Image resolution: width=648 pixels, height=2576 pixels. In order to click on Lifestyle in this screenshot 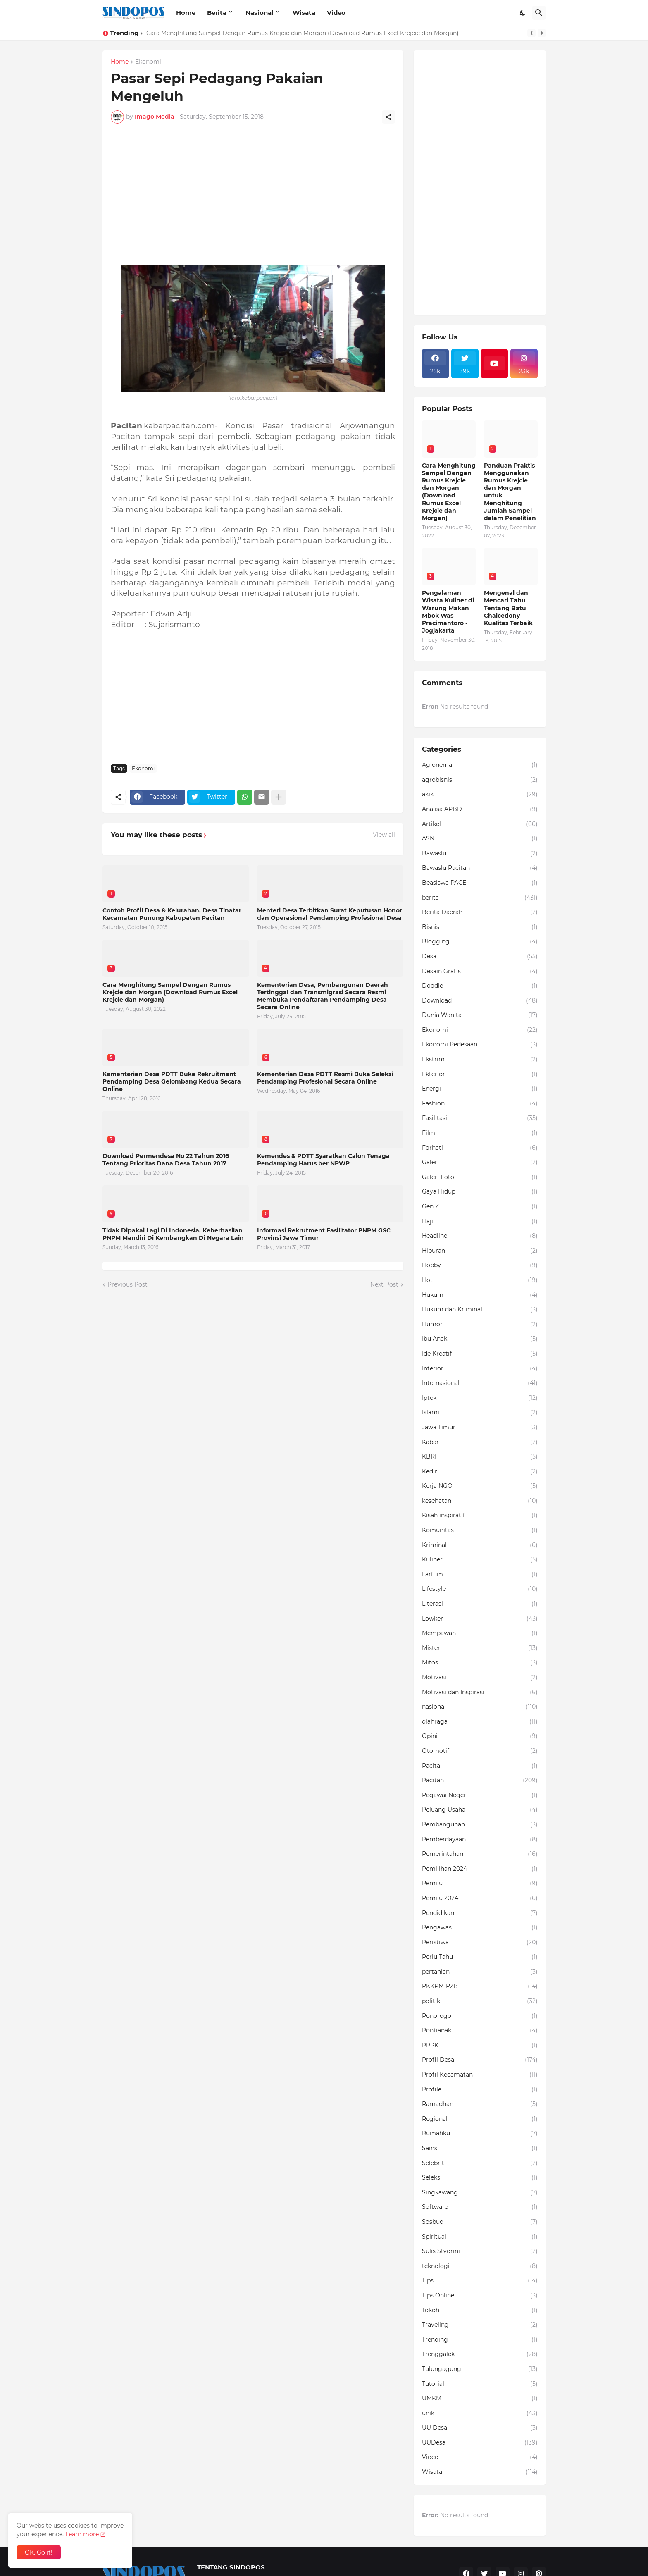, I will do `click(480, 1589)`.